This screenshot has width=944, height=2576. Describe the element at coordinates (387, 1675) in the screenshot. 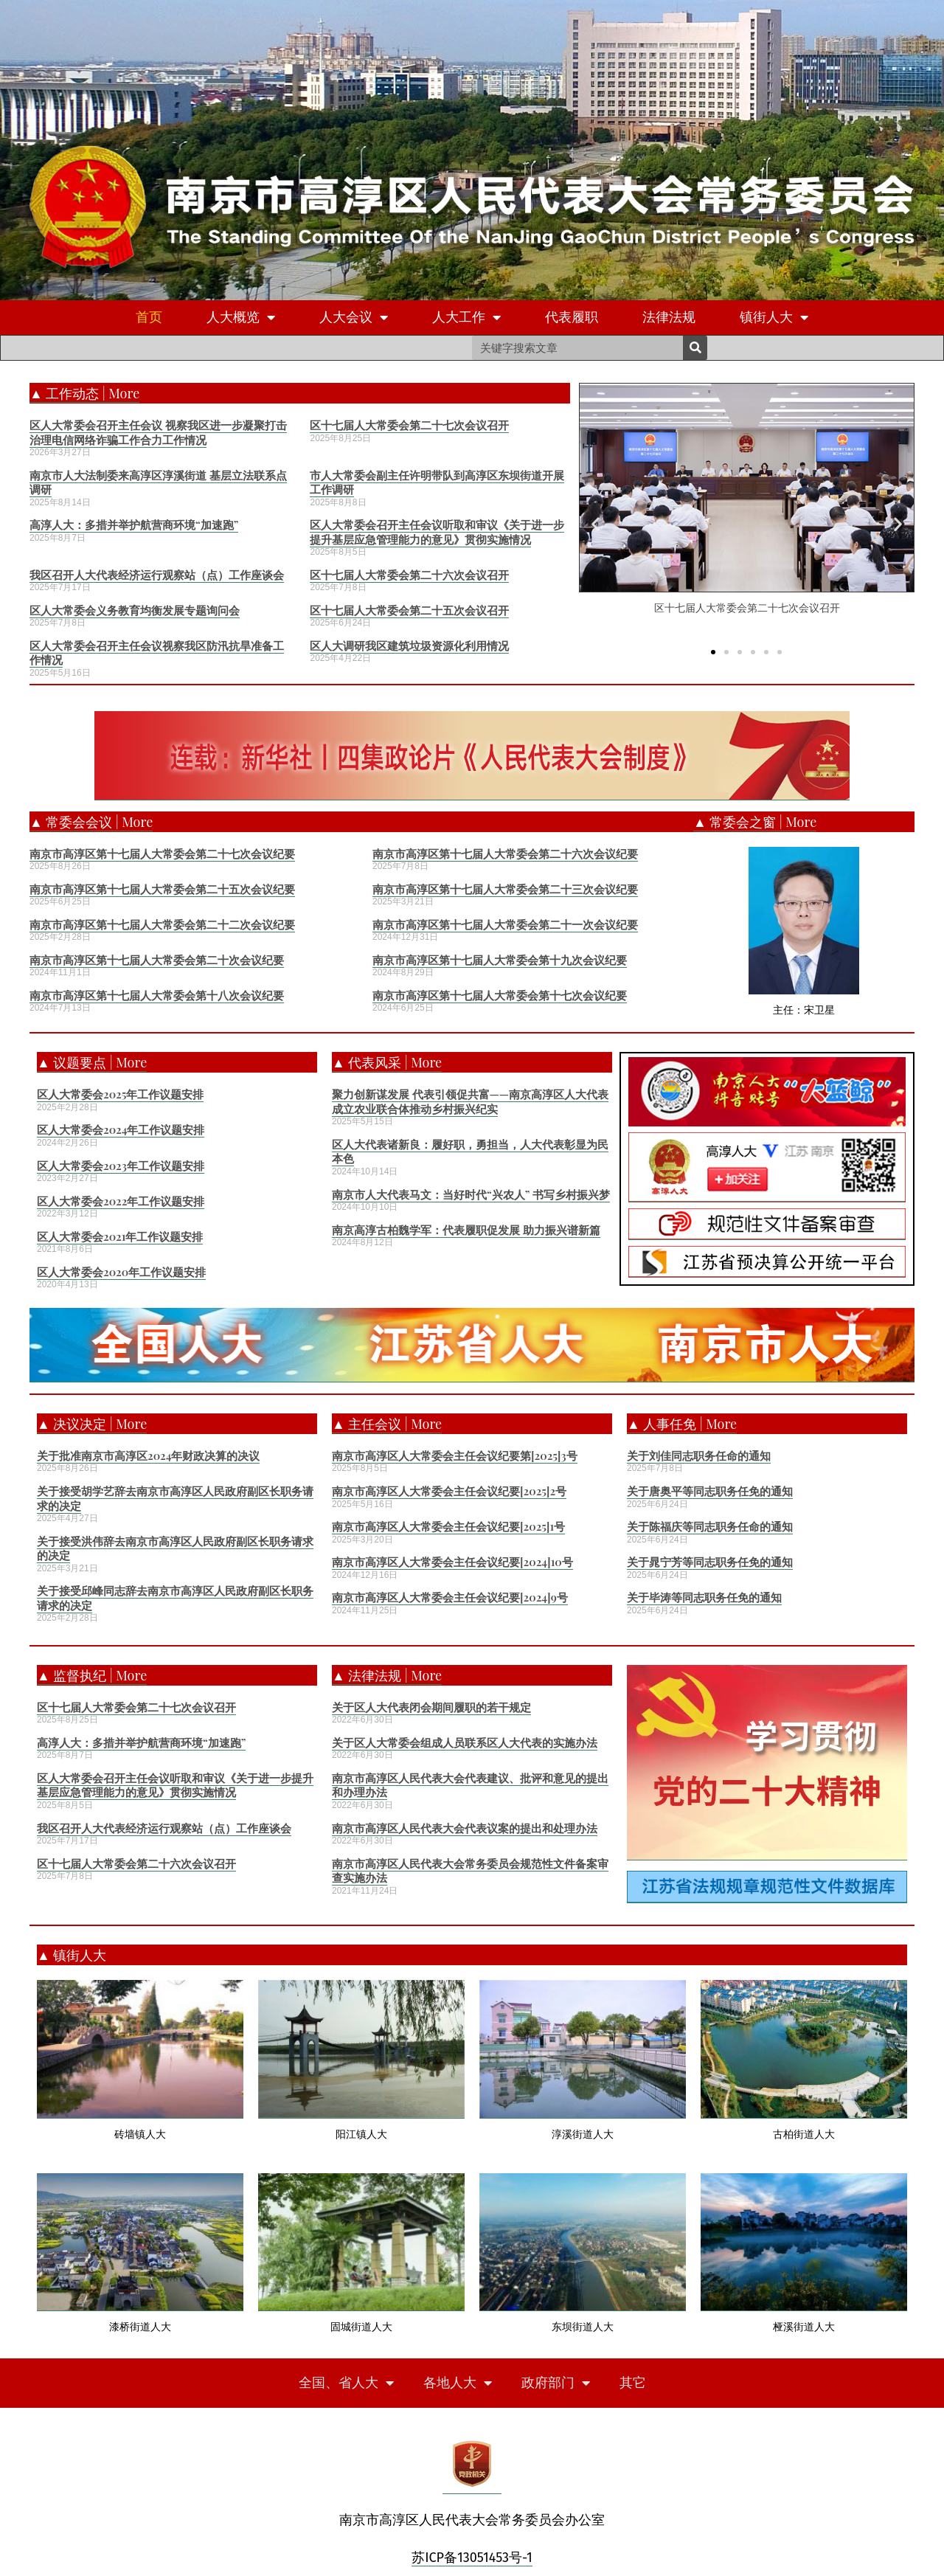

I see `▲ 法律法规 | More` at that location.